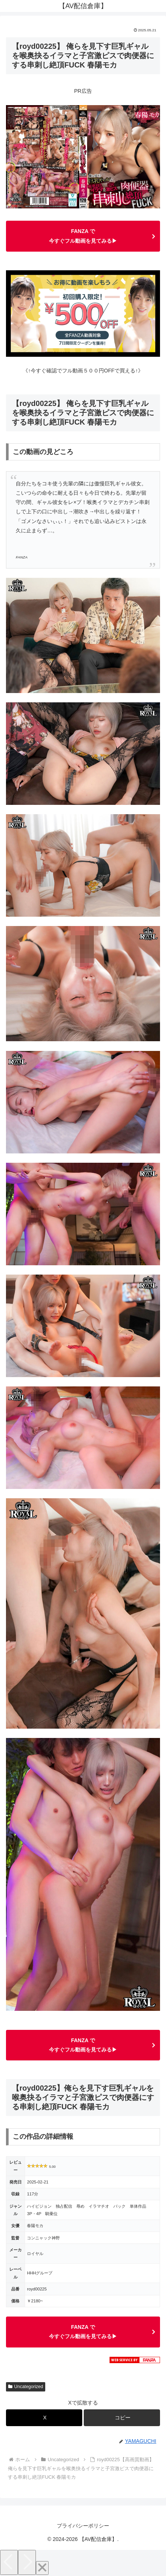  What do you see at coordinates (83, 235) in the screenshot?
I see `FANZA で今すぐフル動画を見てみる▶` at bounding box center [83, 235].